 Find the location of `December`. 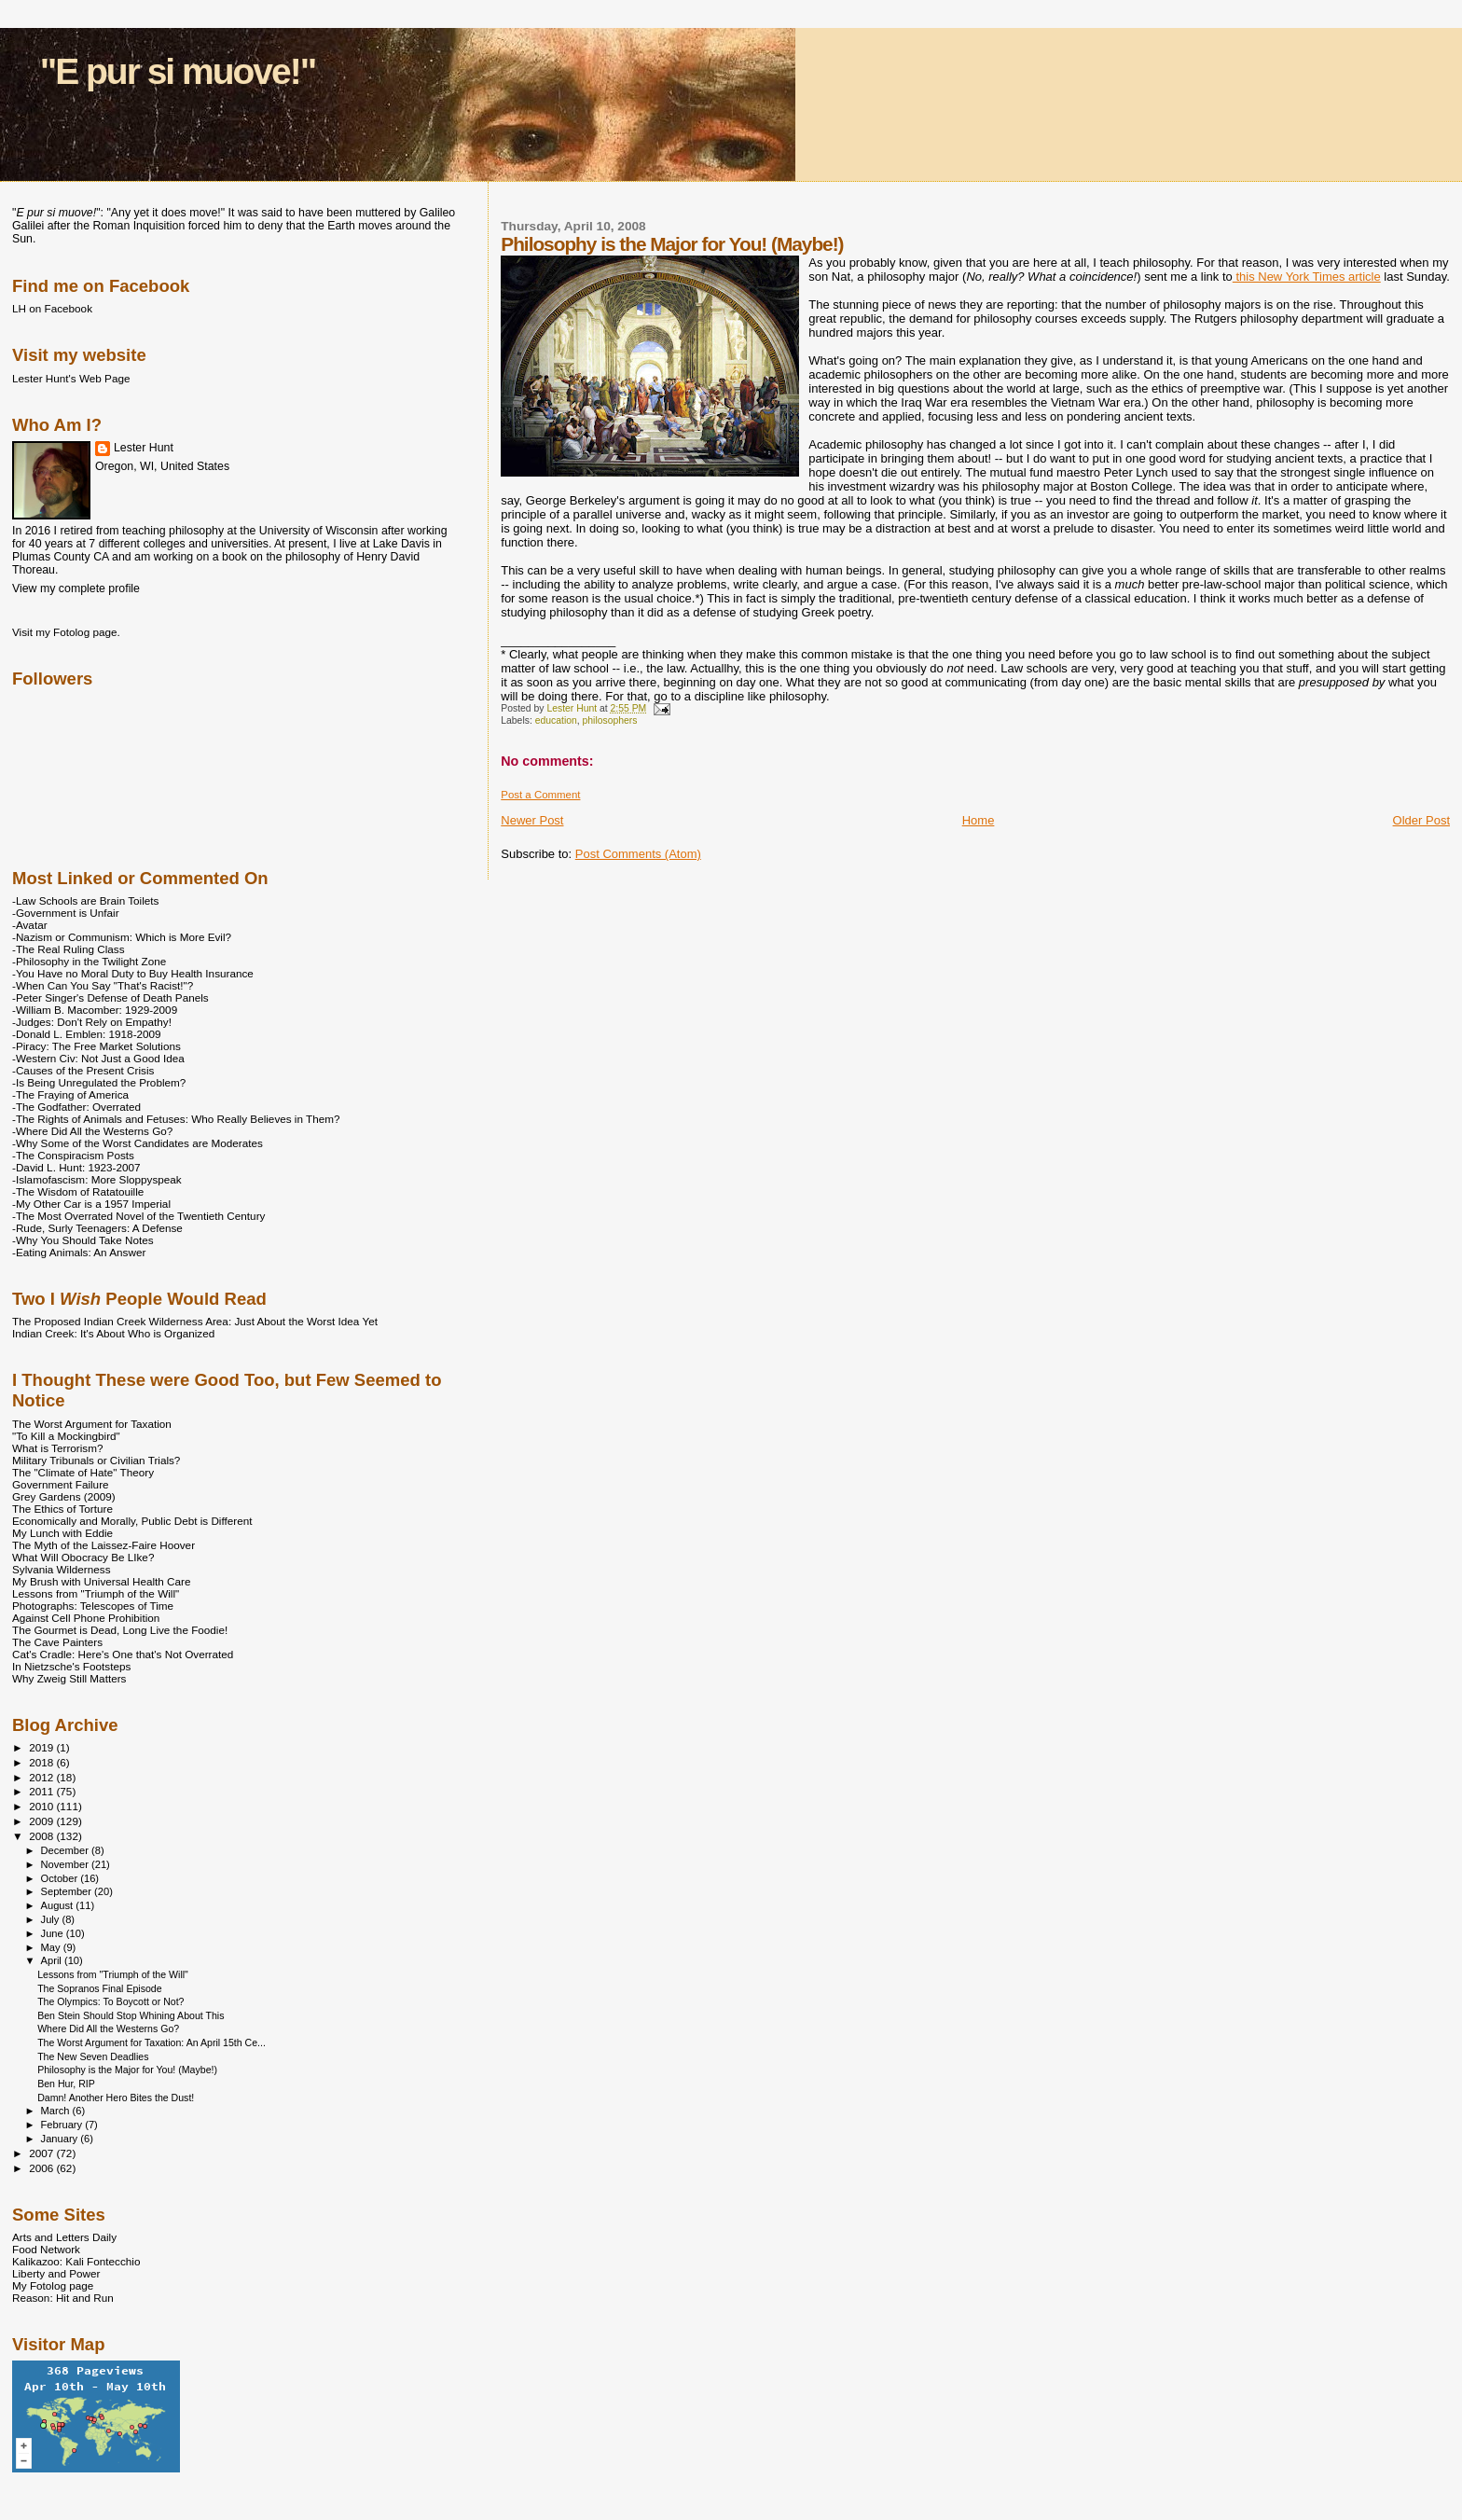

December is located at coordinates (66, 1850).